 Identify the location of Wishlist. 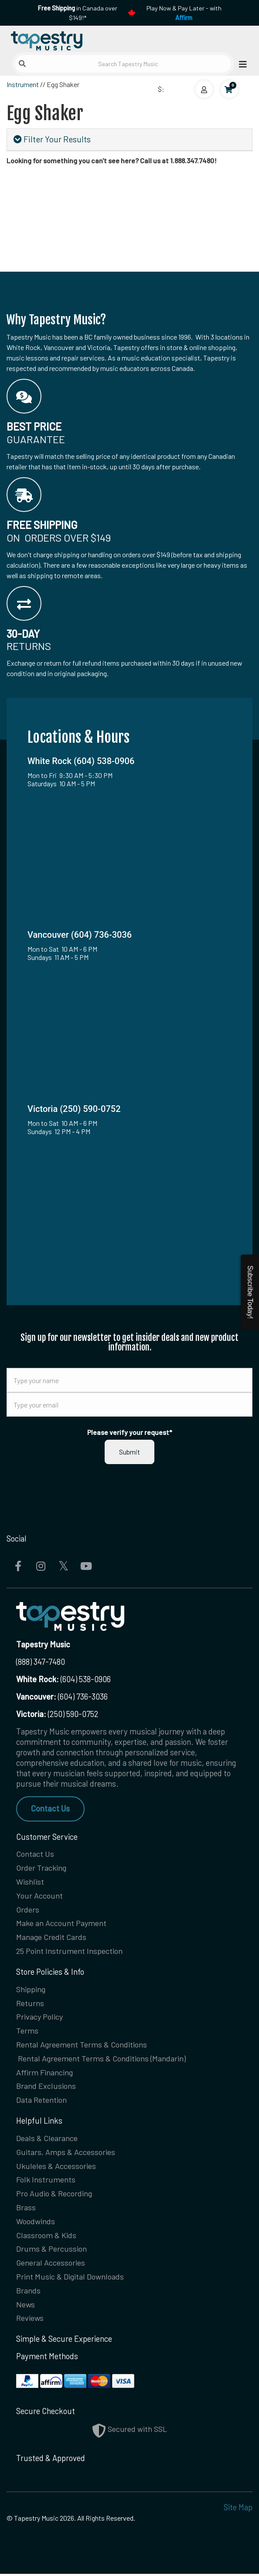
(30, 1882).